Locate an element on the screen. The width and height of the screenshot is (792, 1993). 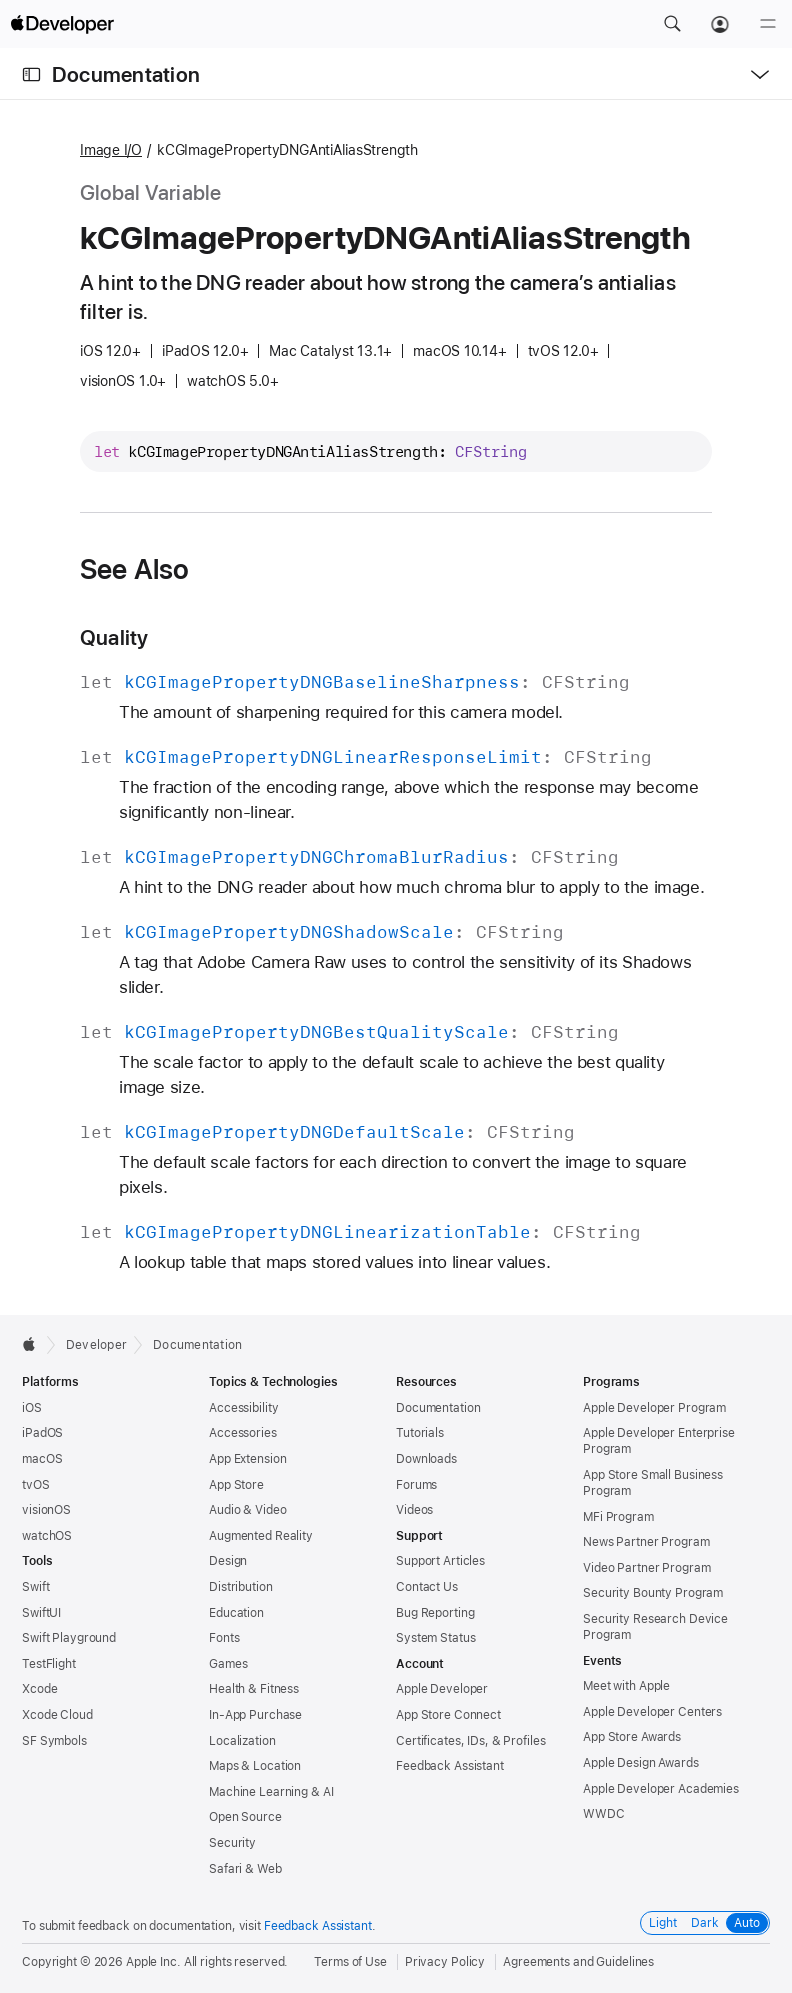
Maps & Location is located at coordinates (255, 1766).